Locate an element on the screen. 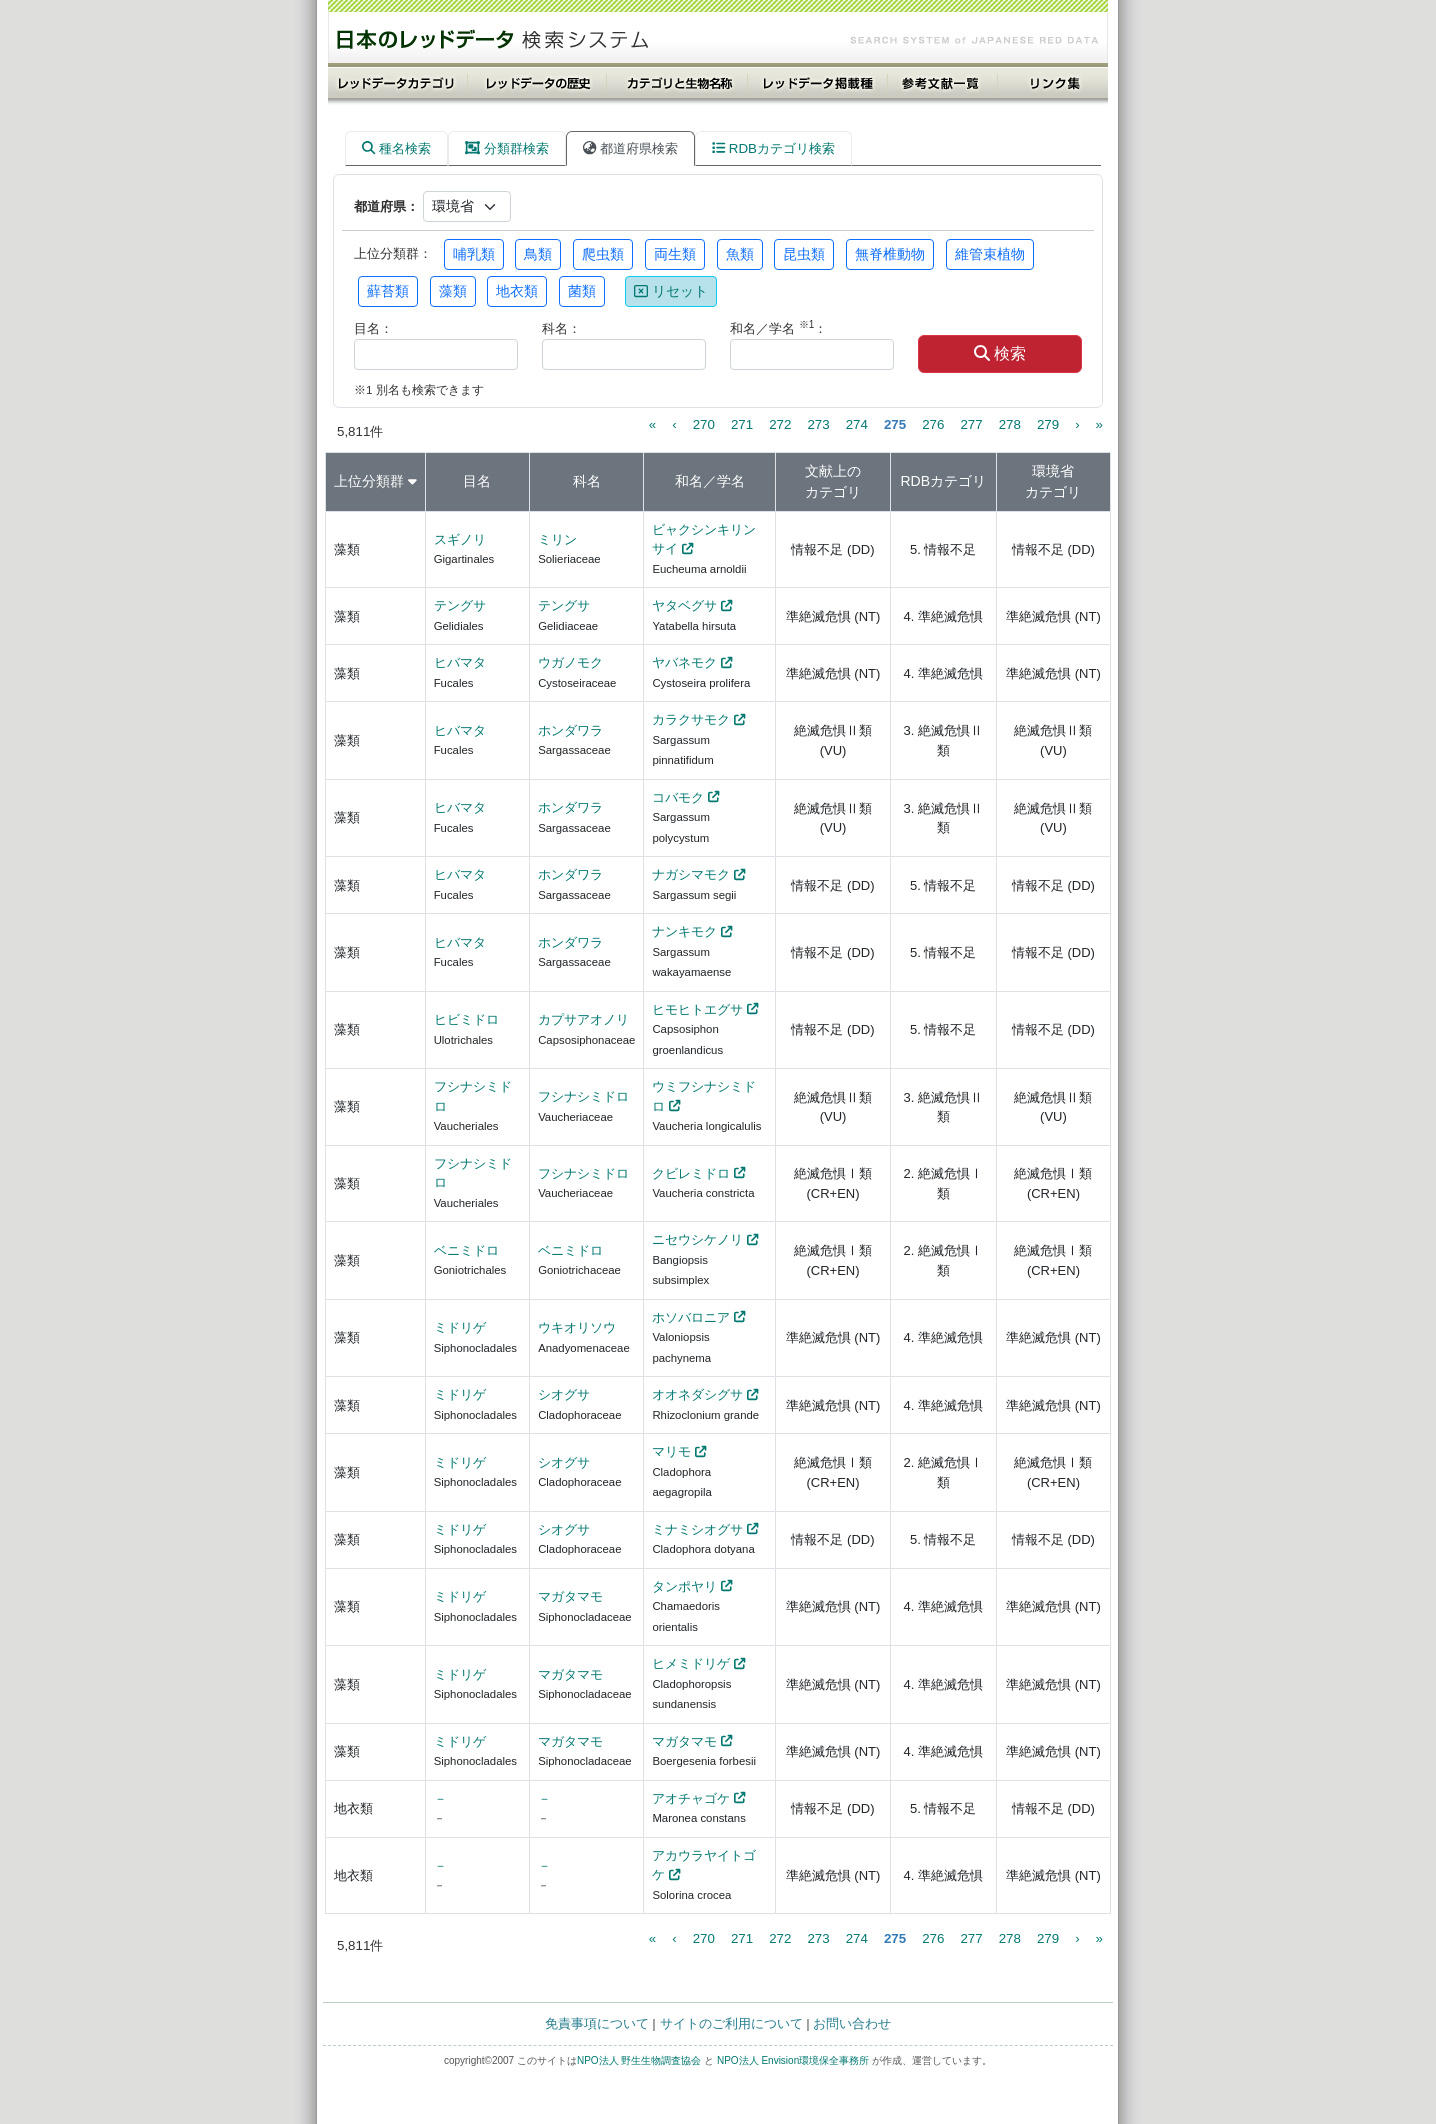  目名 is located at coordinates (477, 481).